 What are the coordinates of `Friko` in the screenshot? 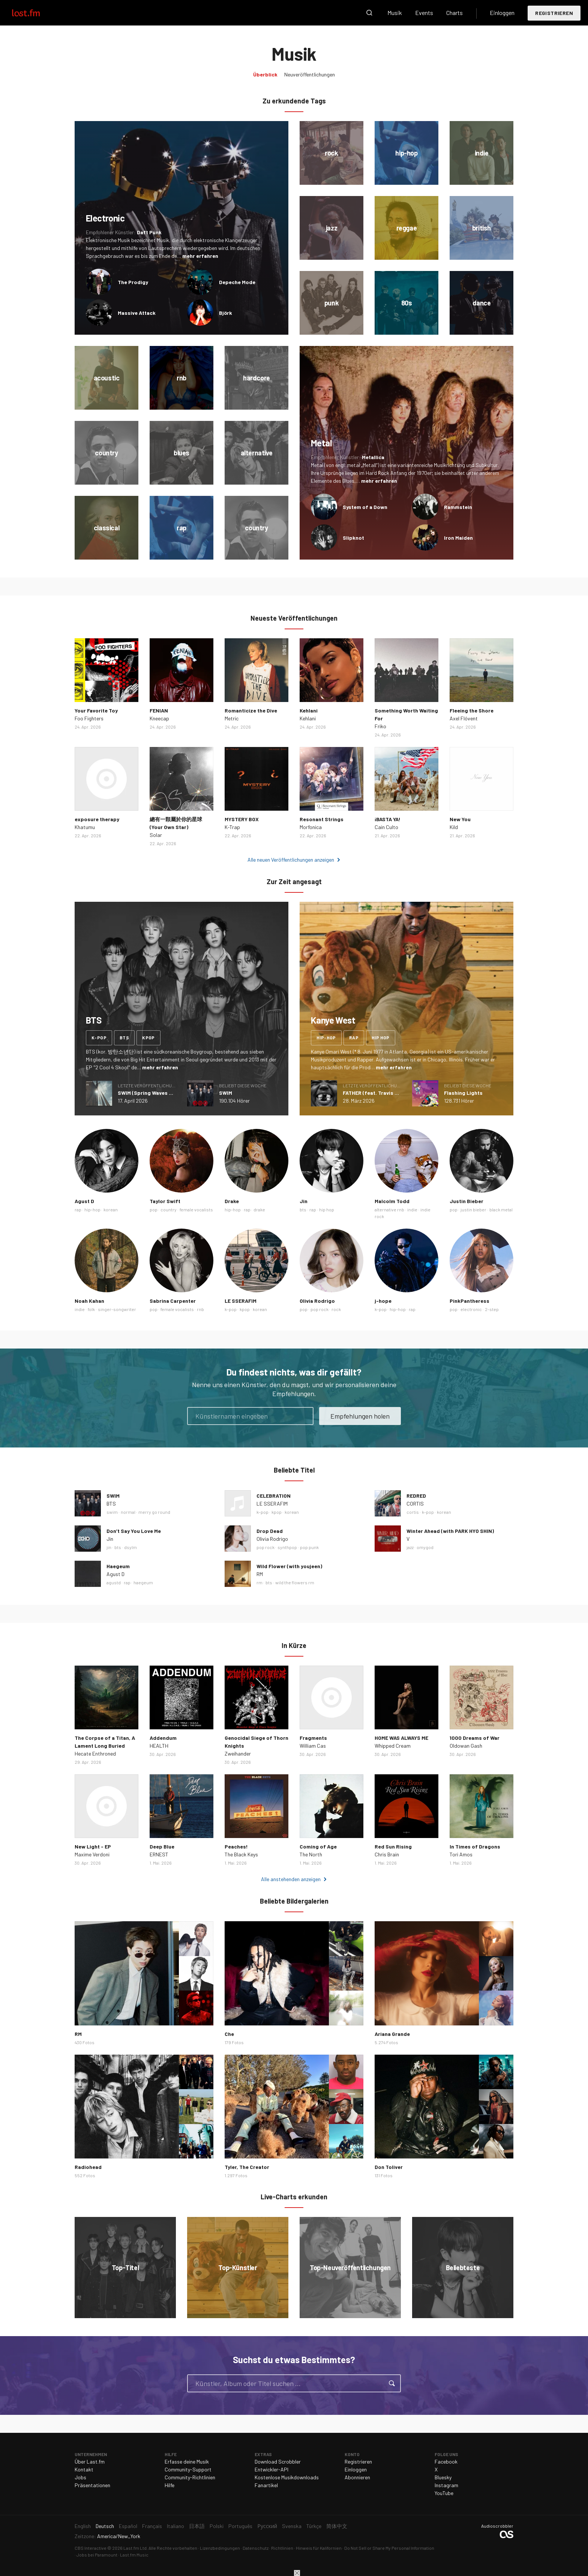 It's located at (380, 726).